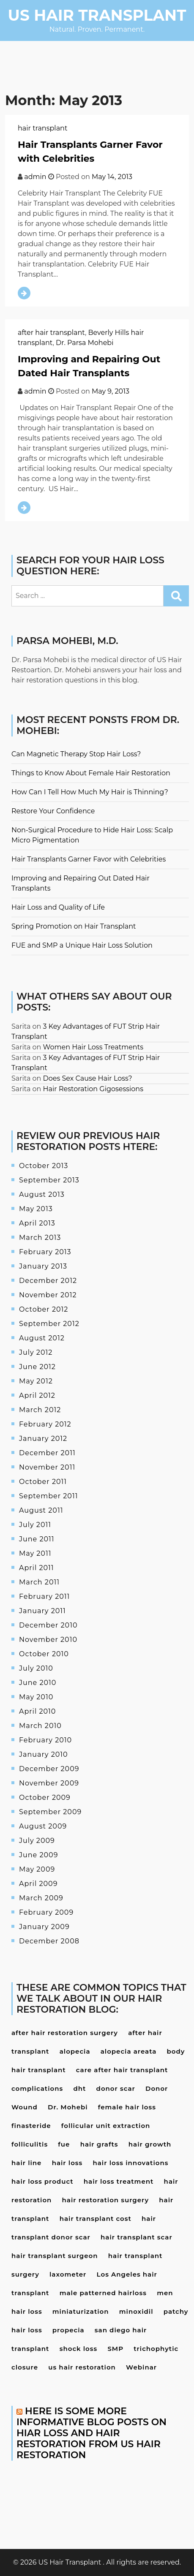 The height and width of the screenshot is (2576, 194). Describe the element at coordinates (43, 1309) in the screenshot. I see `October 2012` at that location.